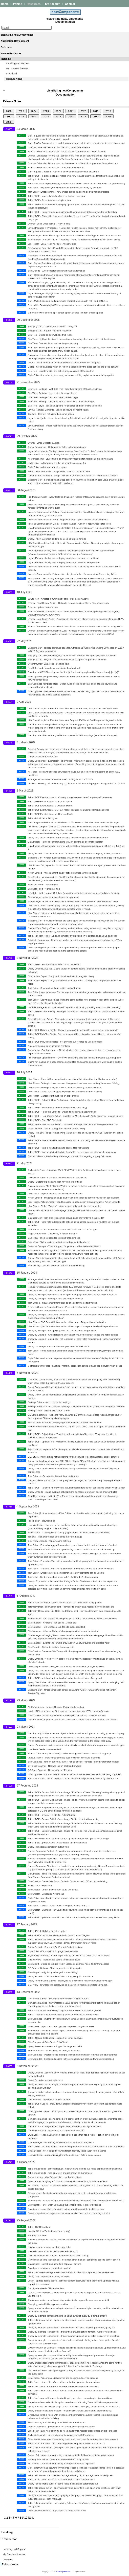  What do you see at coordinates (4, 4) in the screenshot?
I see `Home` at bounding box center [4, 4].